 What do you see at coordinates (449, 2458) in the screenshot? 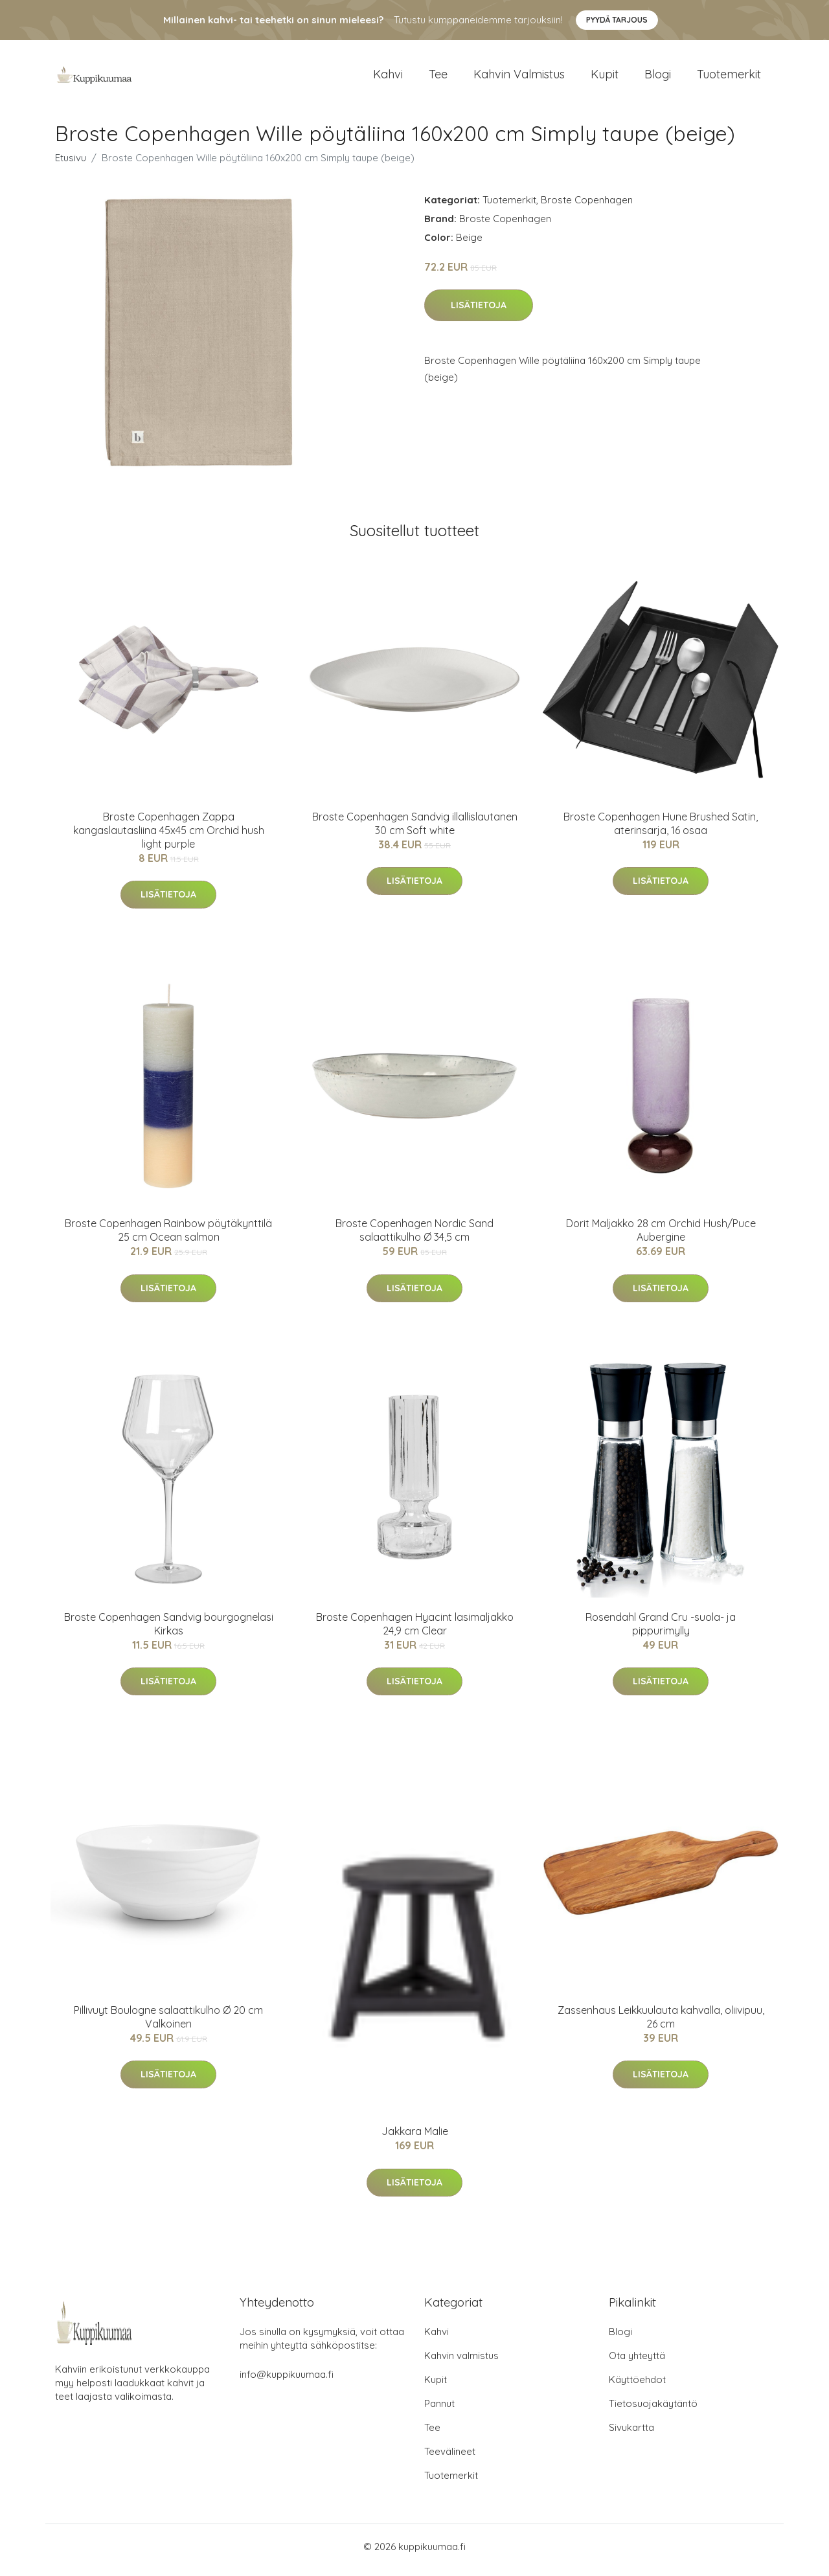
I see `Teevälineet` at bounding box center [449, 2458].